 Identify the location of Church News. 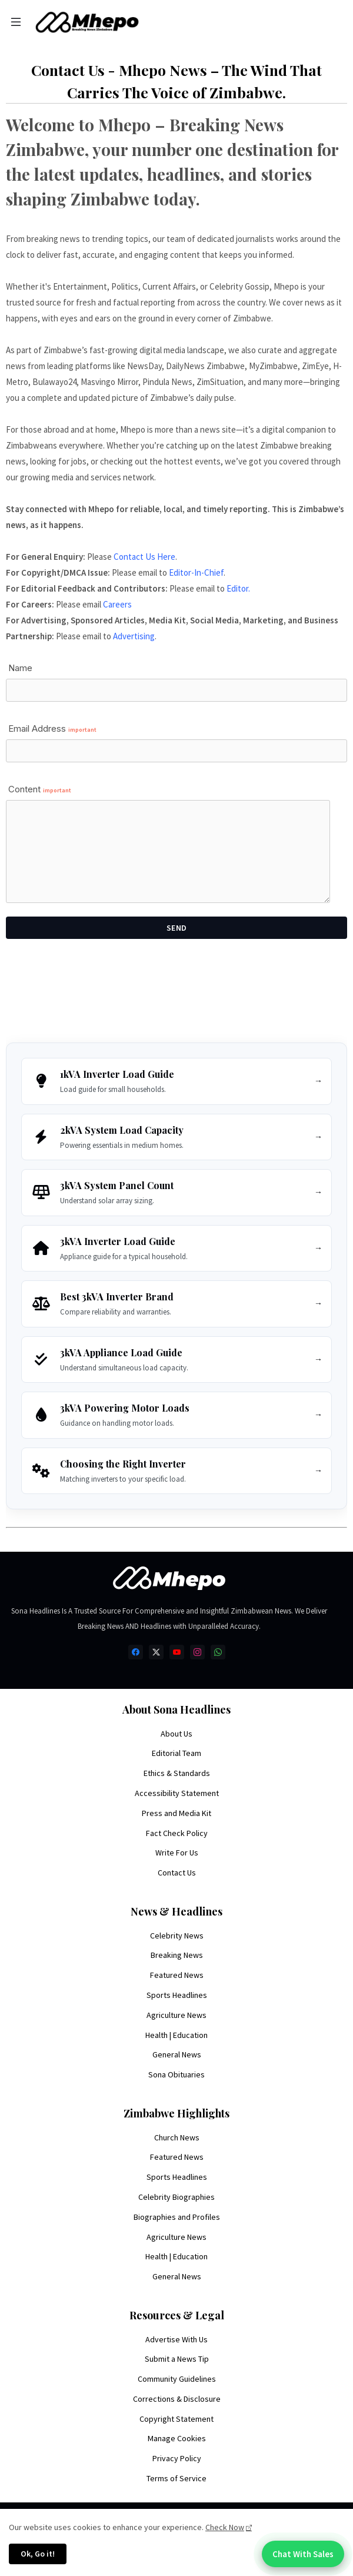
(176, 2137).